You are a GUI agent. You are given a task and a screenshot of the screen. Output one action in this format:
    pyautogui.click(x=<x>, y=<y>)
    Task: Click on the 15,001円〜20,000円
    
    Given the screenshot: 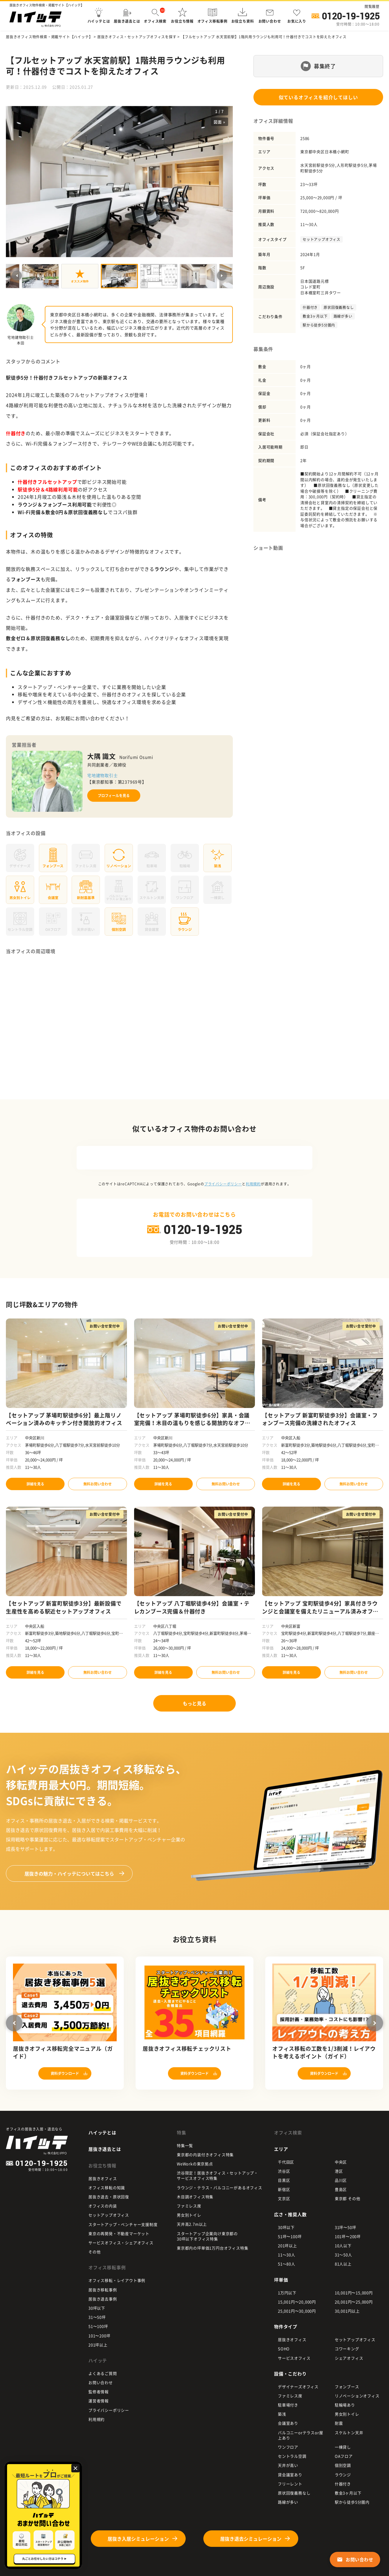 What is the action you would take?
    pyautogui.click(x=297, y=2302)
    